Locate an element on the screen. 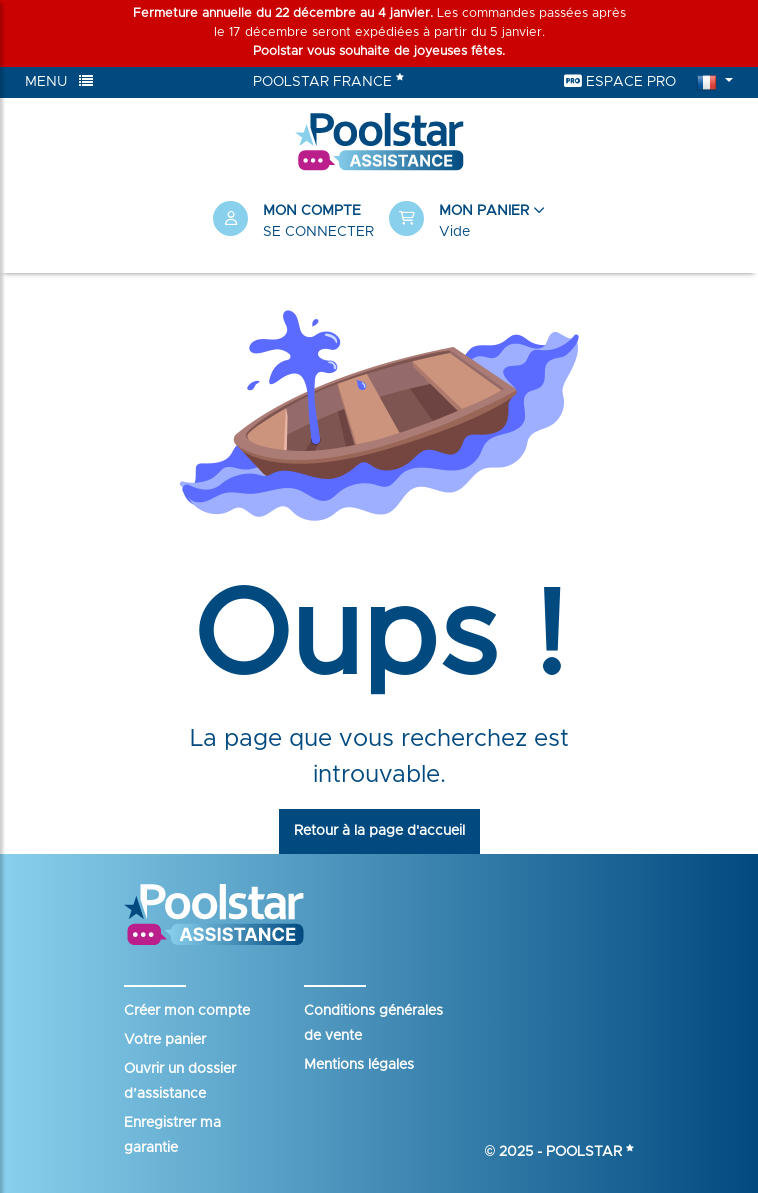  Mentions légales is located at coordinates (359, 1065).